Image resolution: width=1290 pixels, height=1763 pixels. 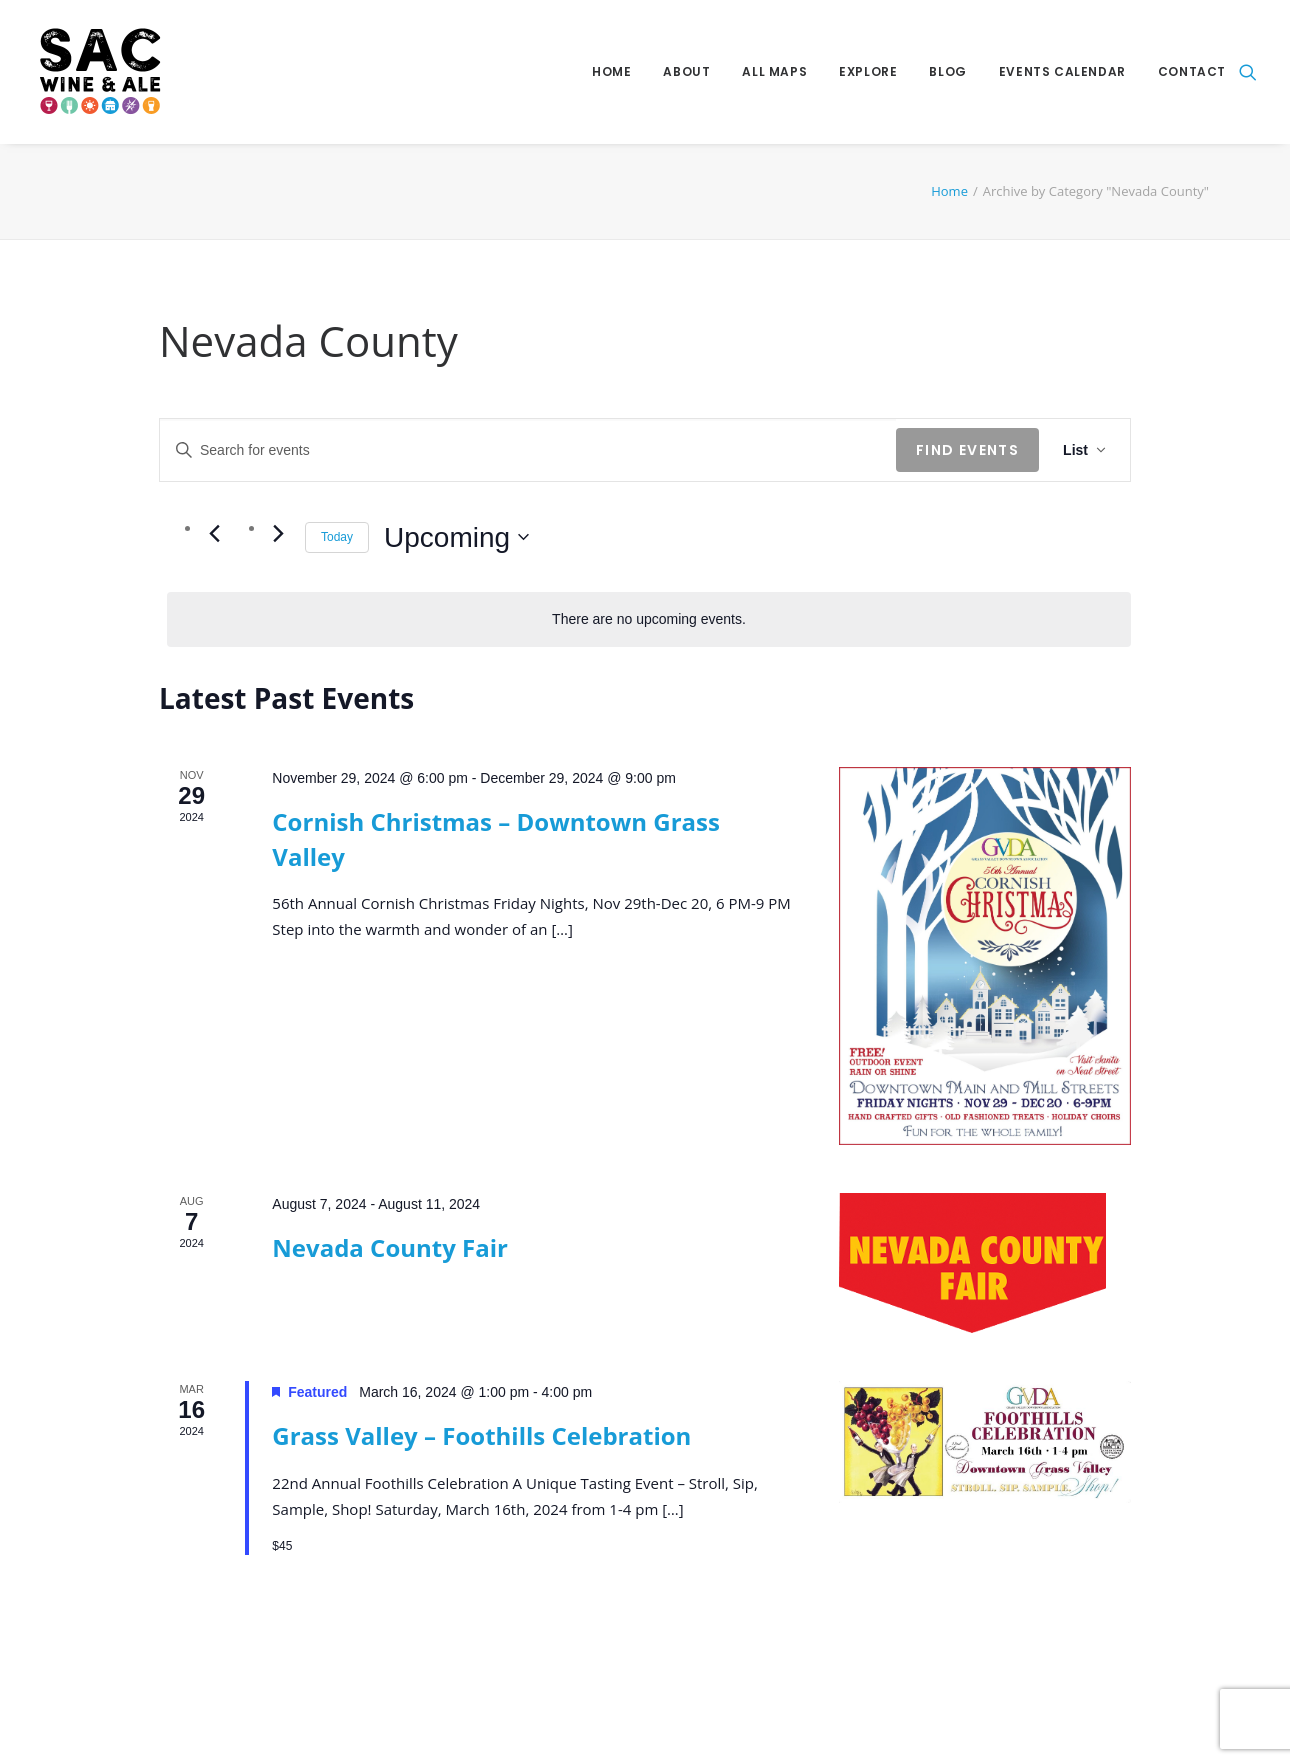 What do you see at coordinates (774, 71) in the screenshot?
I see `All Maps` at bounding box center [774, 71].